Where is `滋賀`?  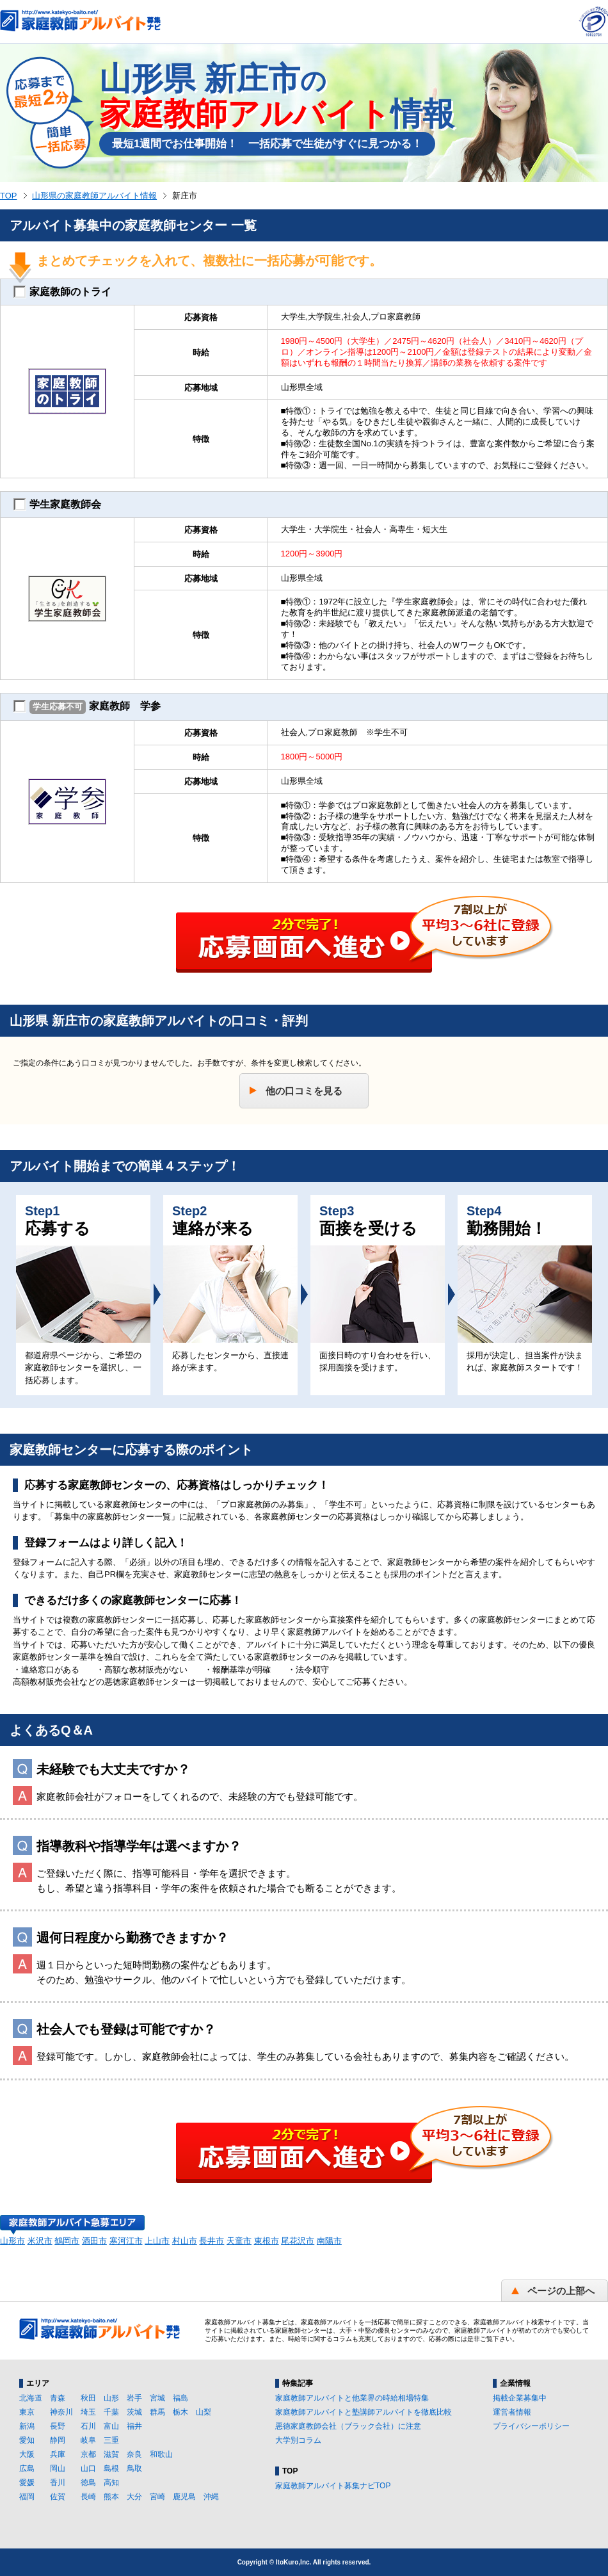 滋賀 is located at coordinates (111, 2454).